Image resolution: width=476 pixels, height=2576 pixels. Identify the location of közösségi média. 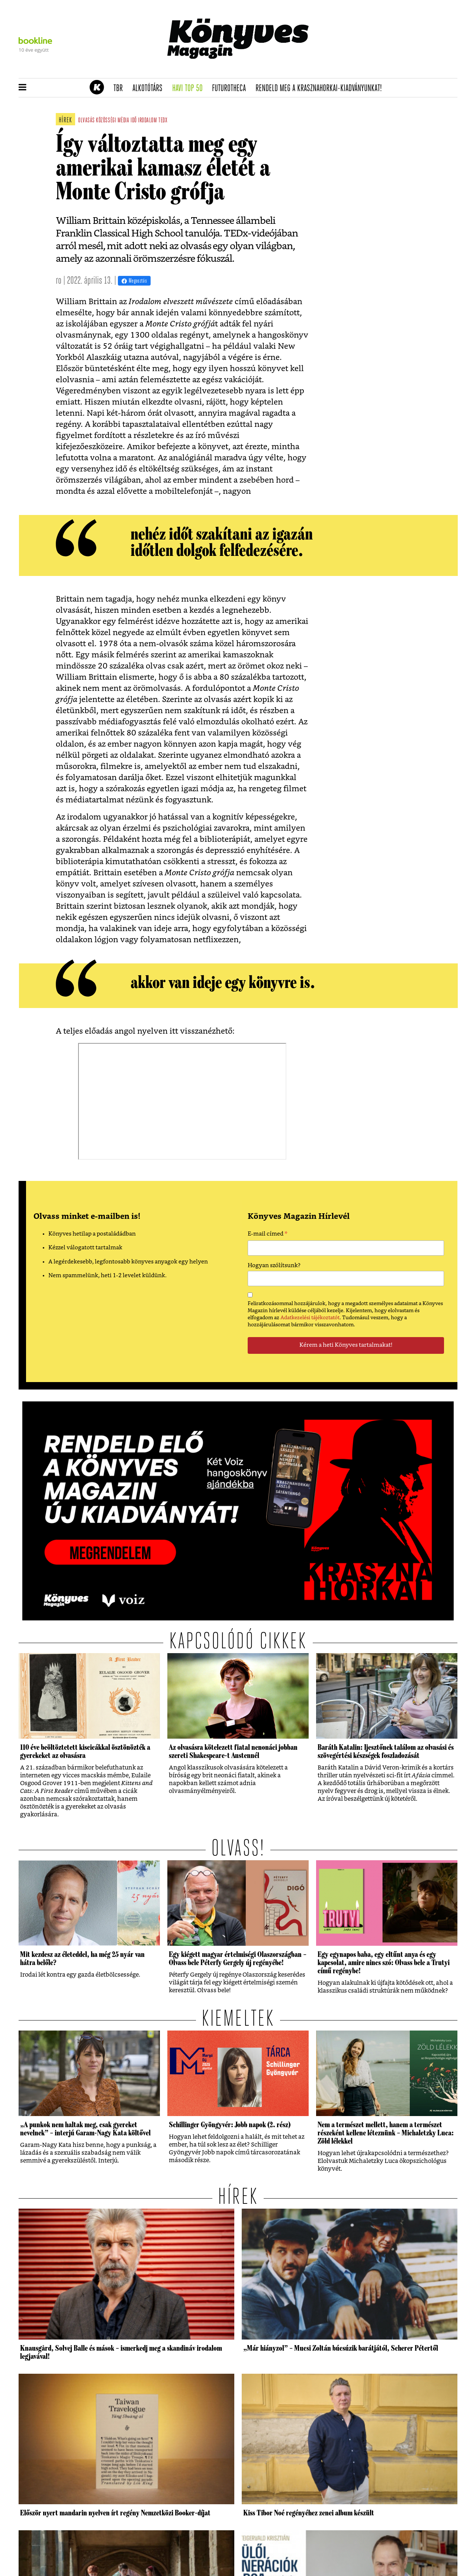
(112, 120).